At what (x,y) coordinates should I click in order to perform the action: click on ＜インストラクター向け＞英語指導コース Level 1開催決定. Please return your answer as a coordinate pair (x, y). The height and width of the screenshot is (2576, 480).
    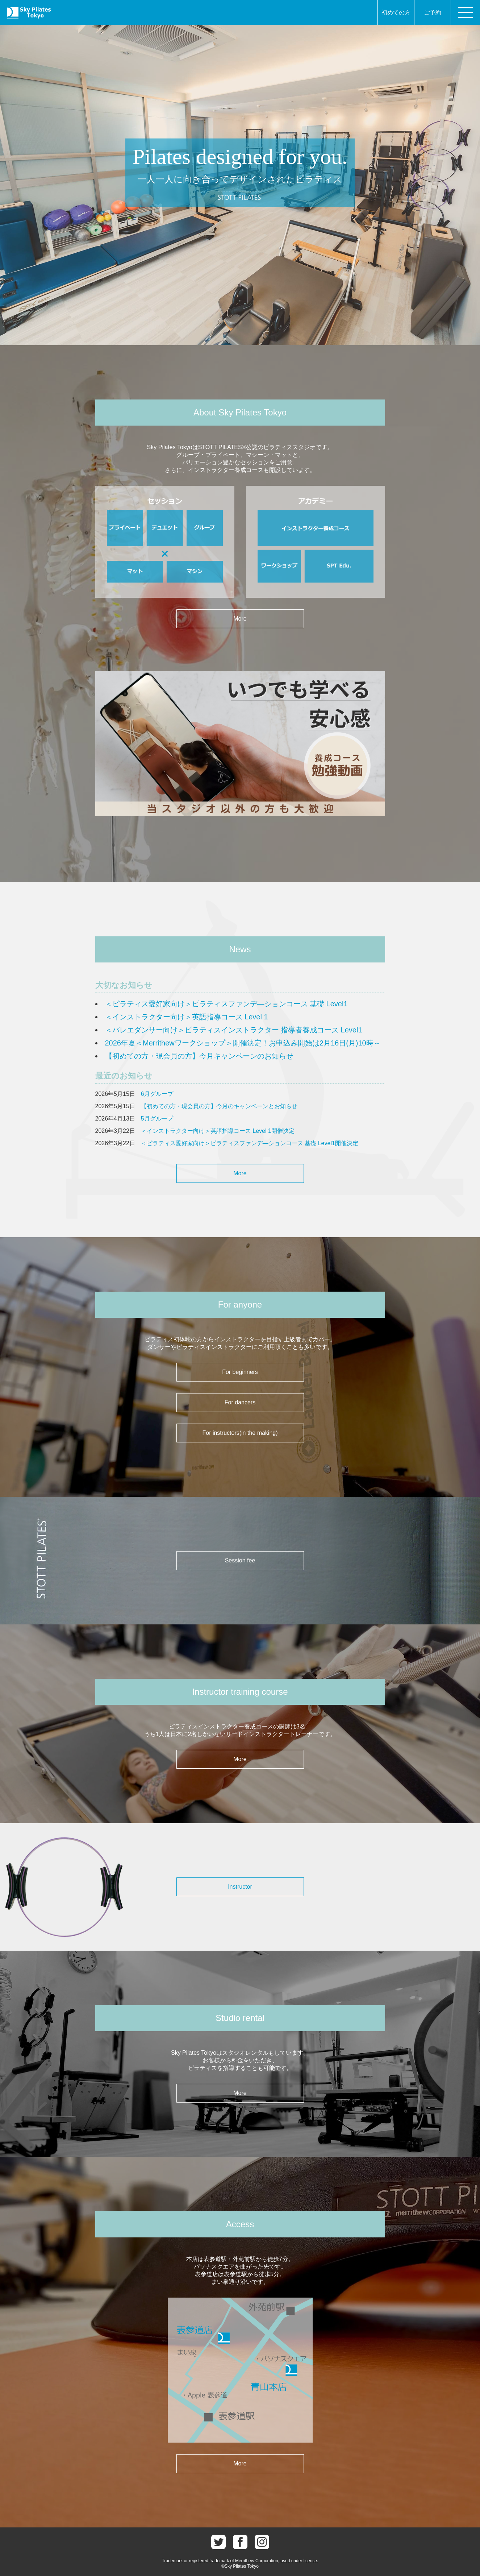
    Looking at the image, I should click on (218, 1131).